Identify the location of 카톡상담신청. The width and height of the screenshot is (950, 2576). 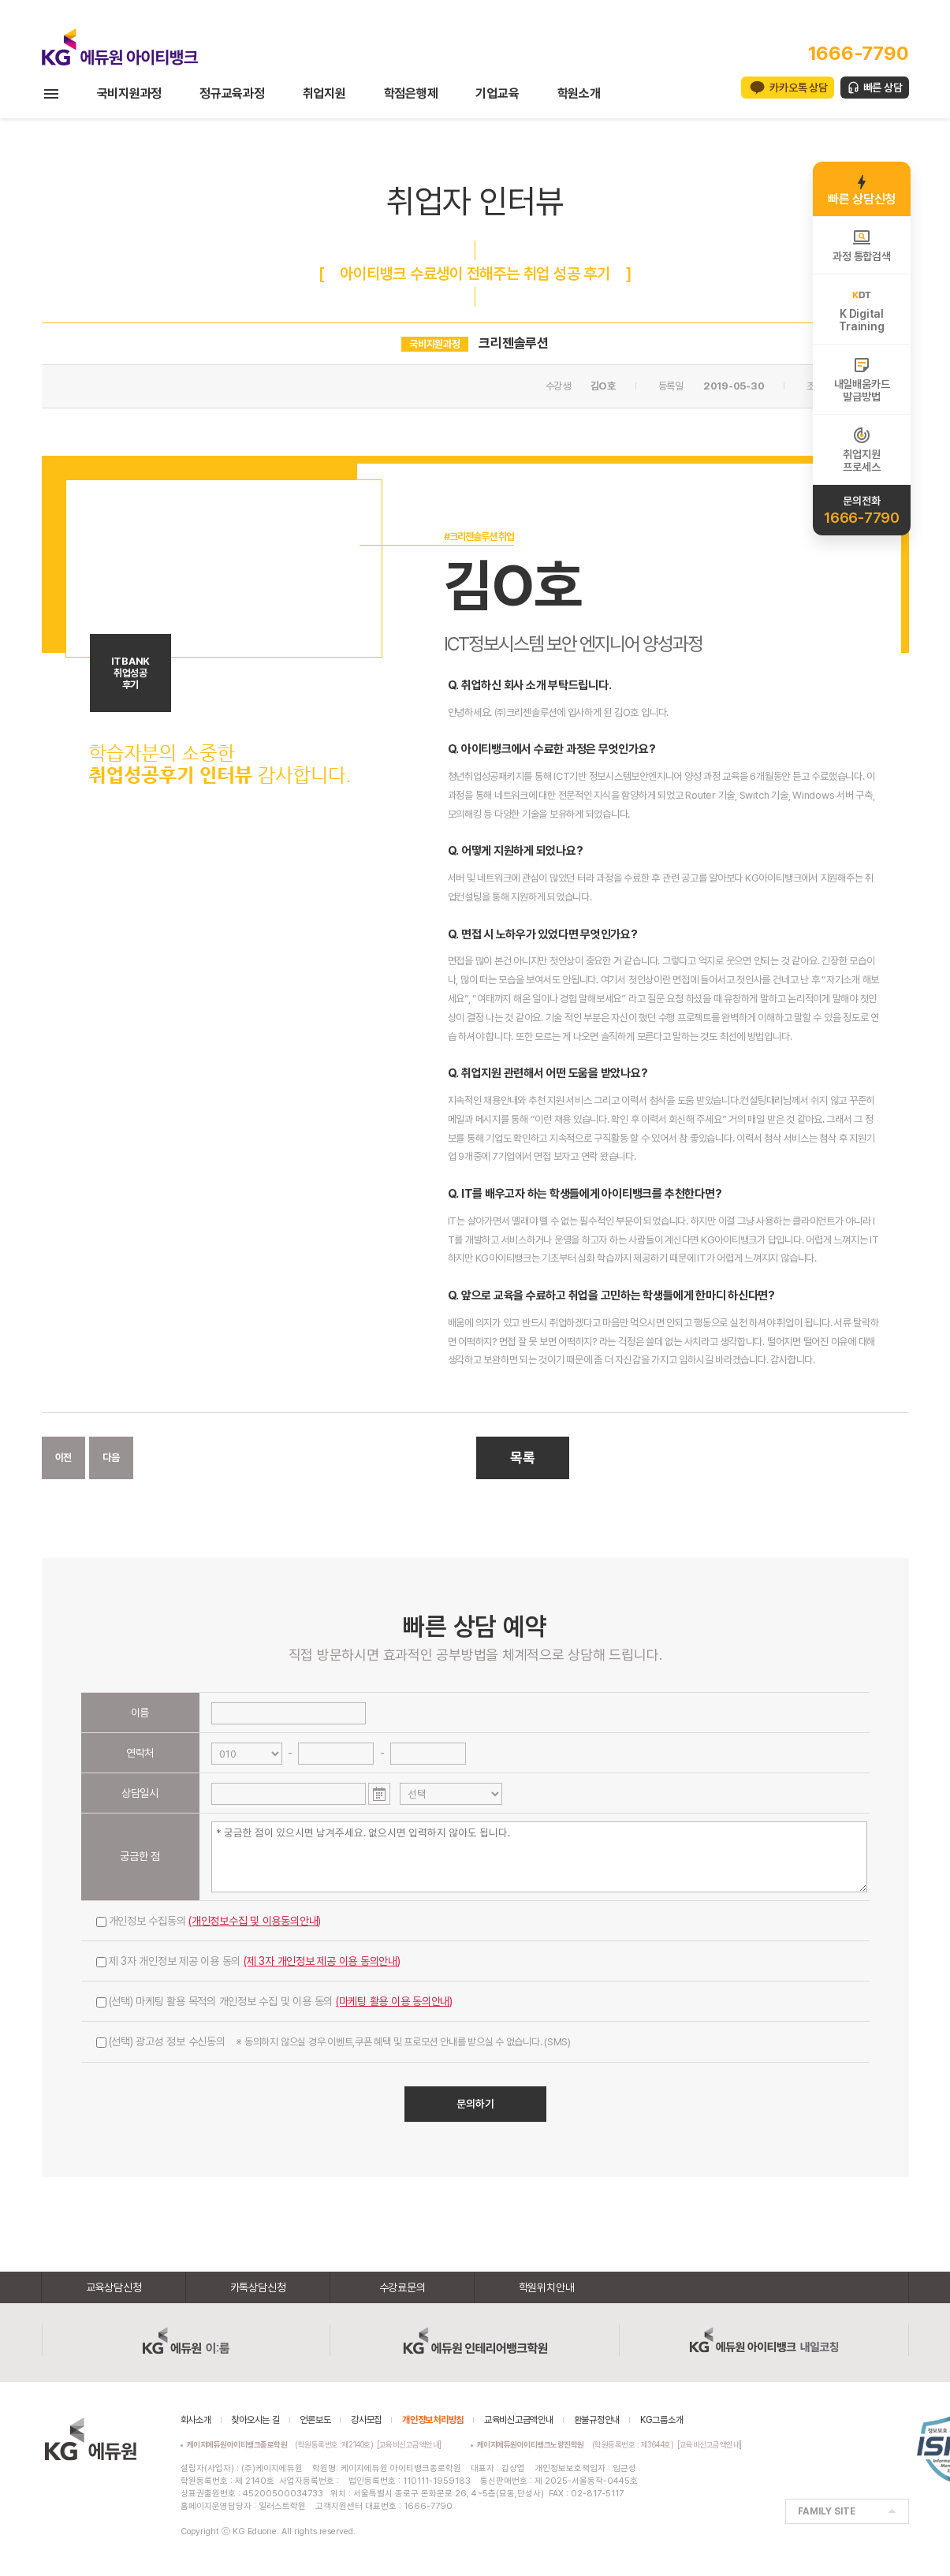
(258, 2287).